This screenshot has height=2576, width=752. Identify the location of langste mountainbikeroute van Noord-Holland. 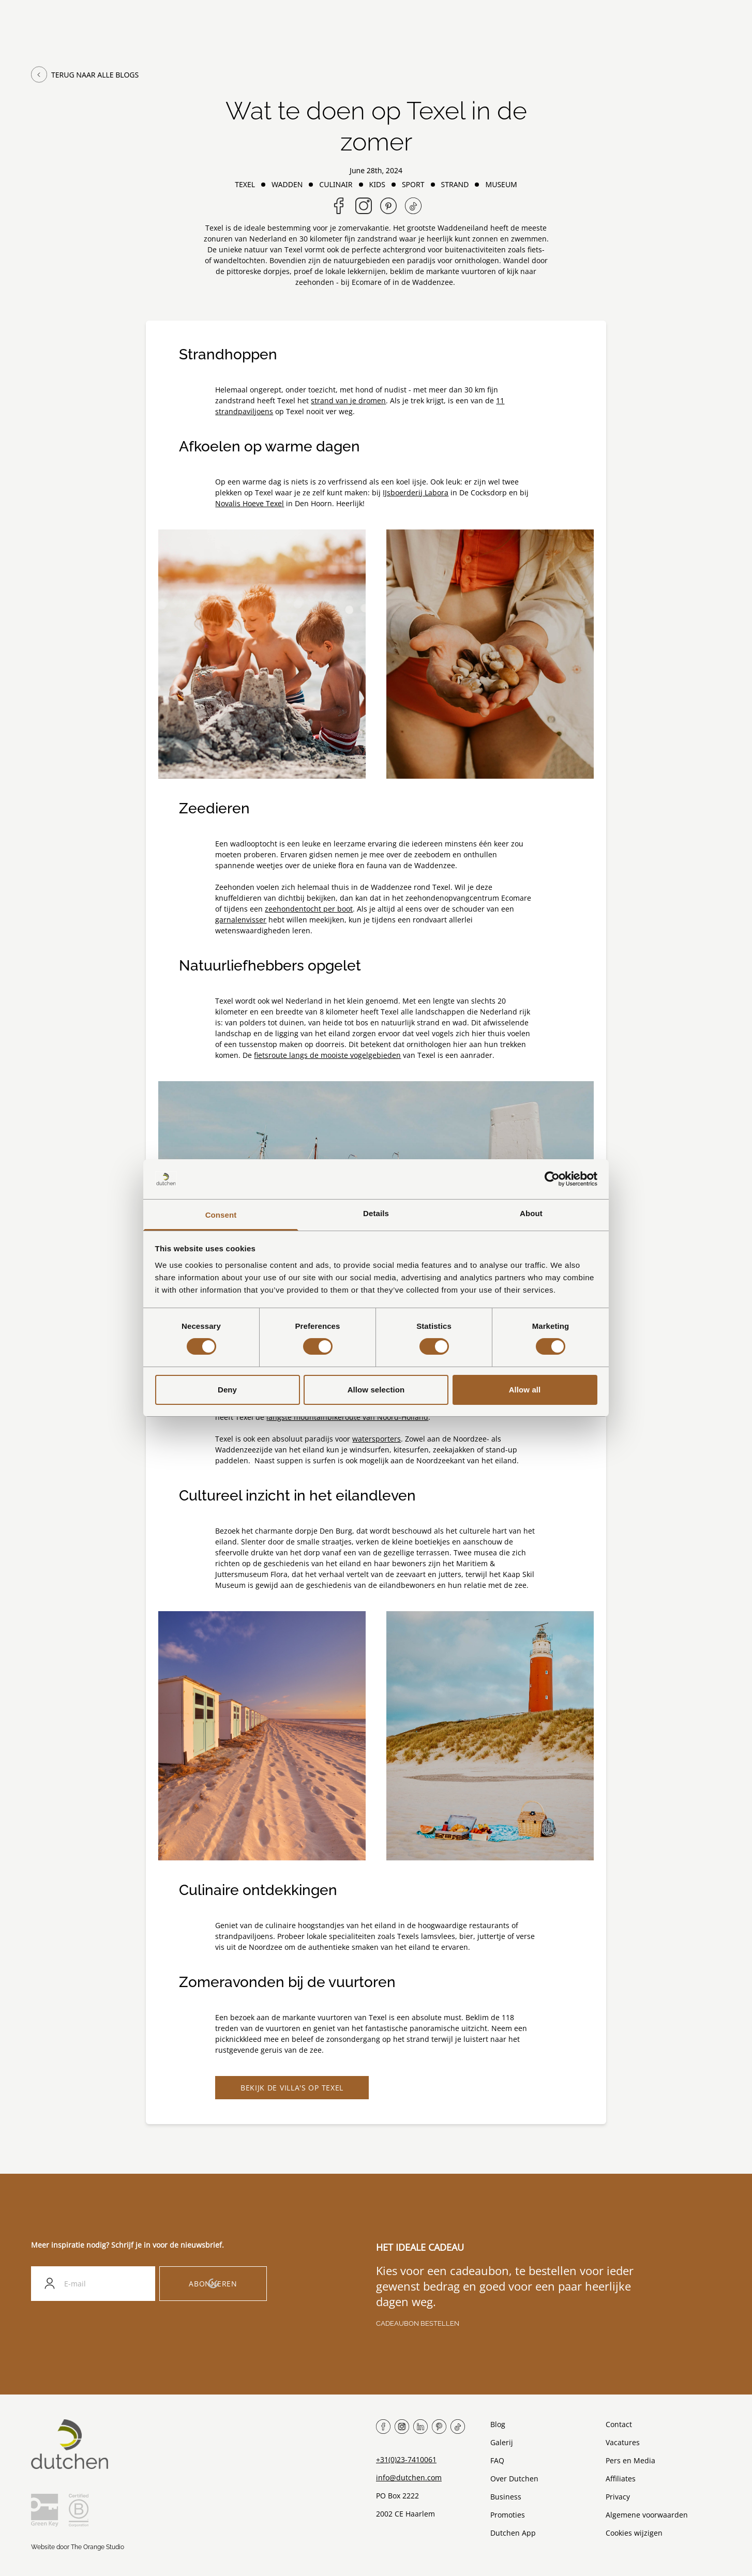
(347, 1417).